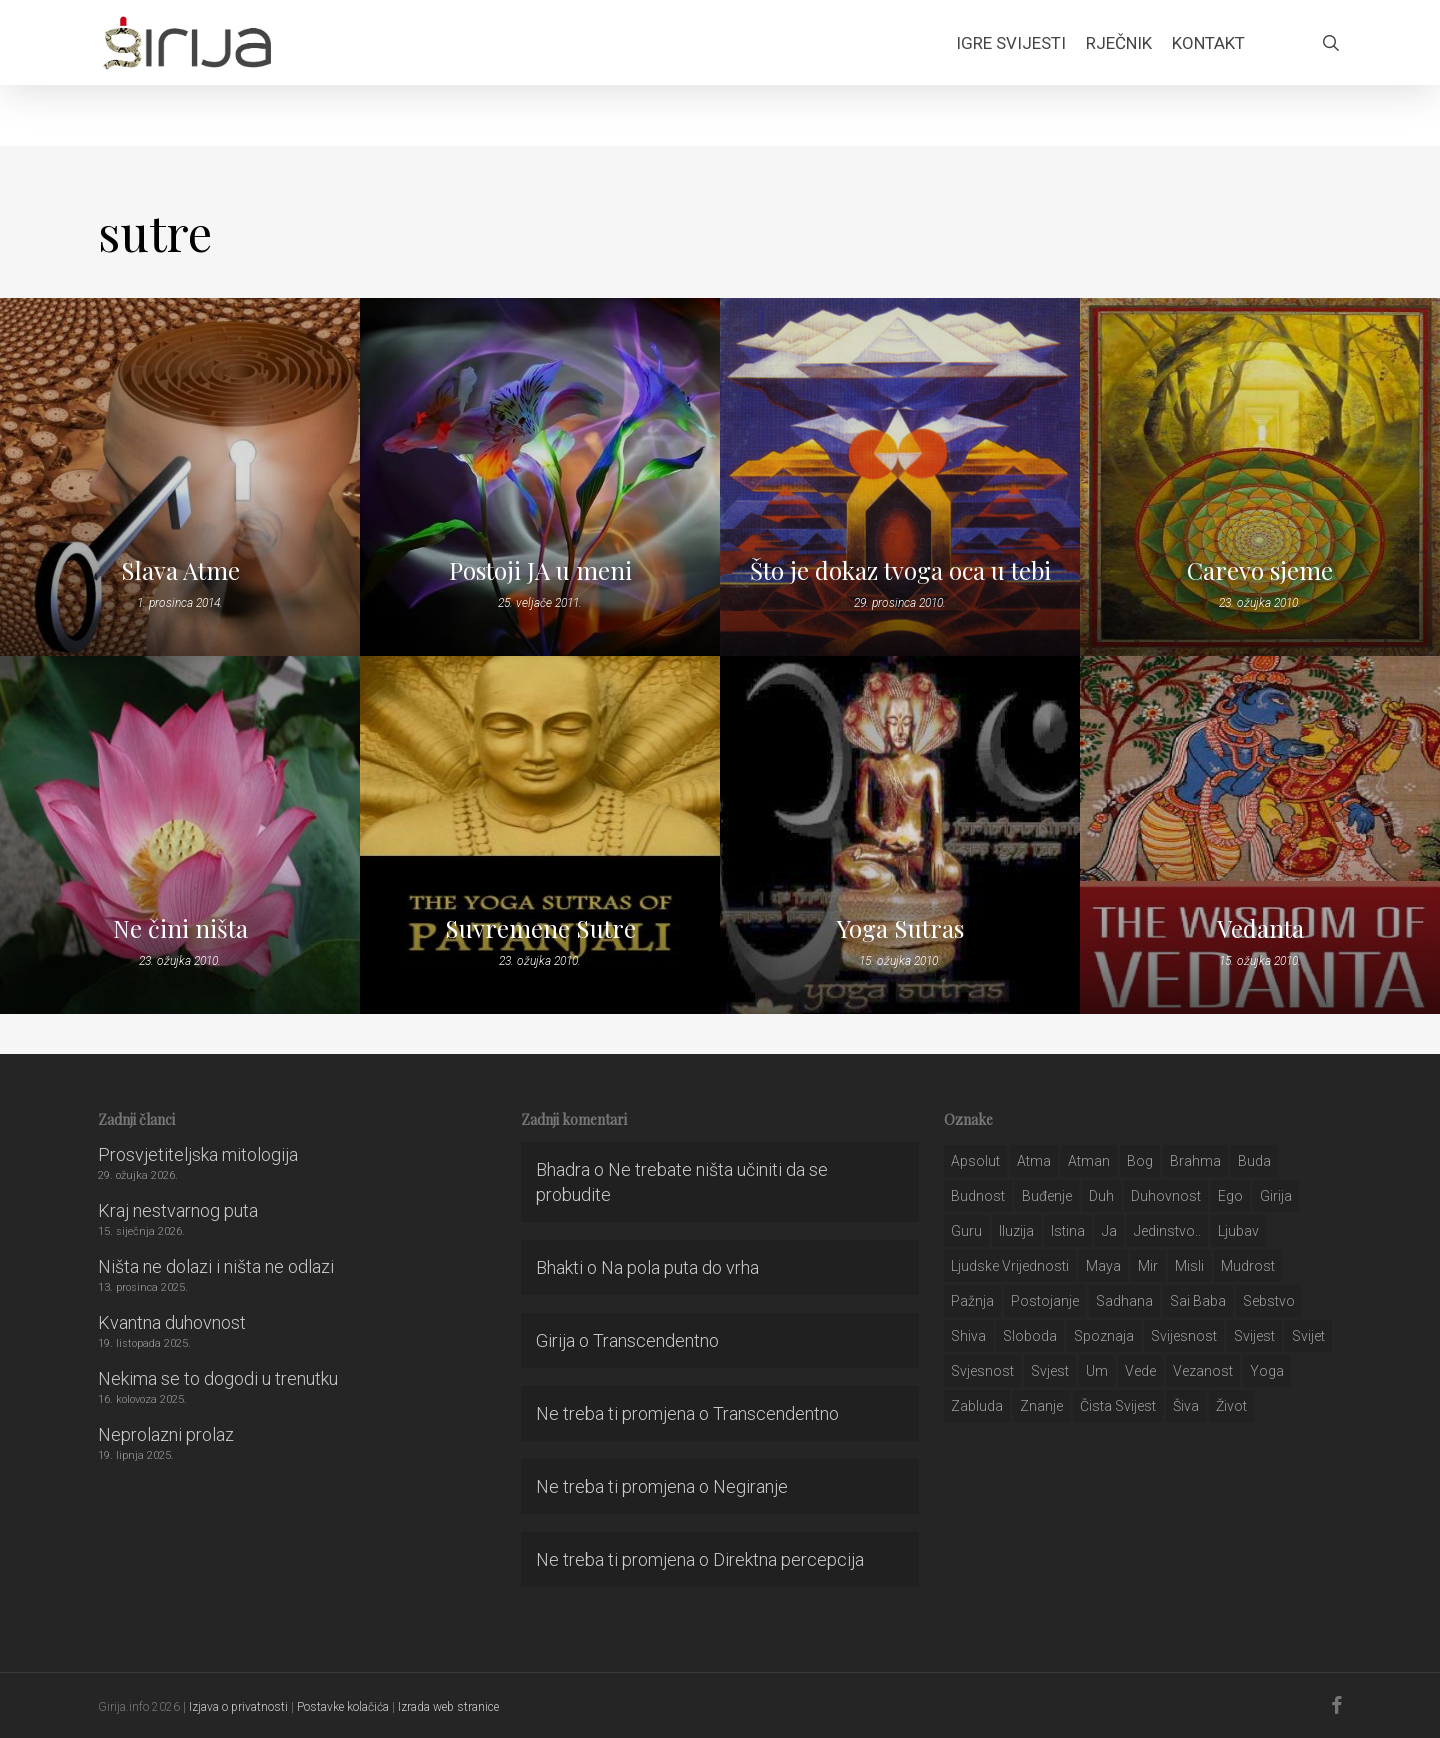  I want to click on Carevo sjeme, so click(1260, 570).